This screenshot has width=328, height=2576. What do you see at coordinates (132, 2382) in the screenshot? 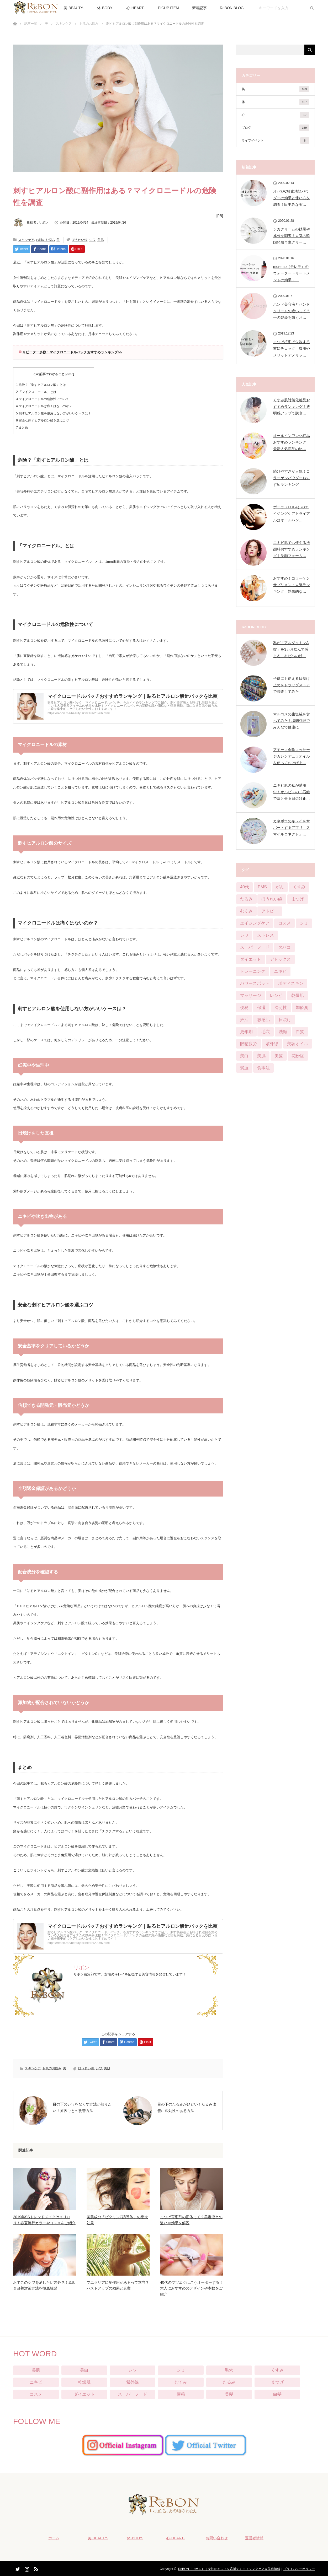
I see `紫外線` at bounding box center [132, 2382].